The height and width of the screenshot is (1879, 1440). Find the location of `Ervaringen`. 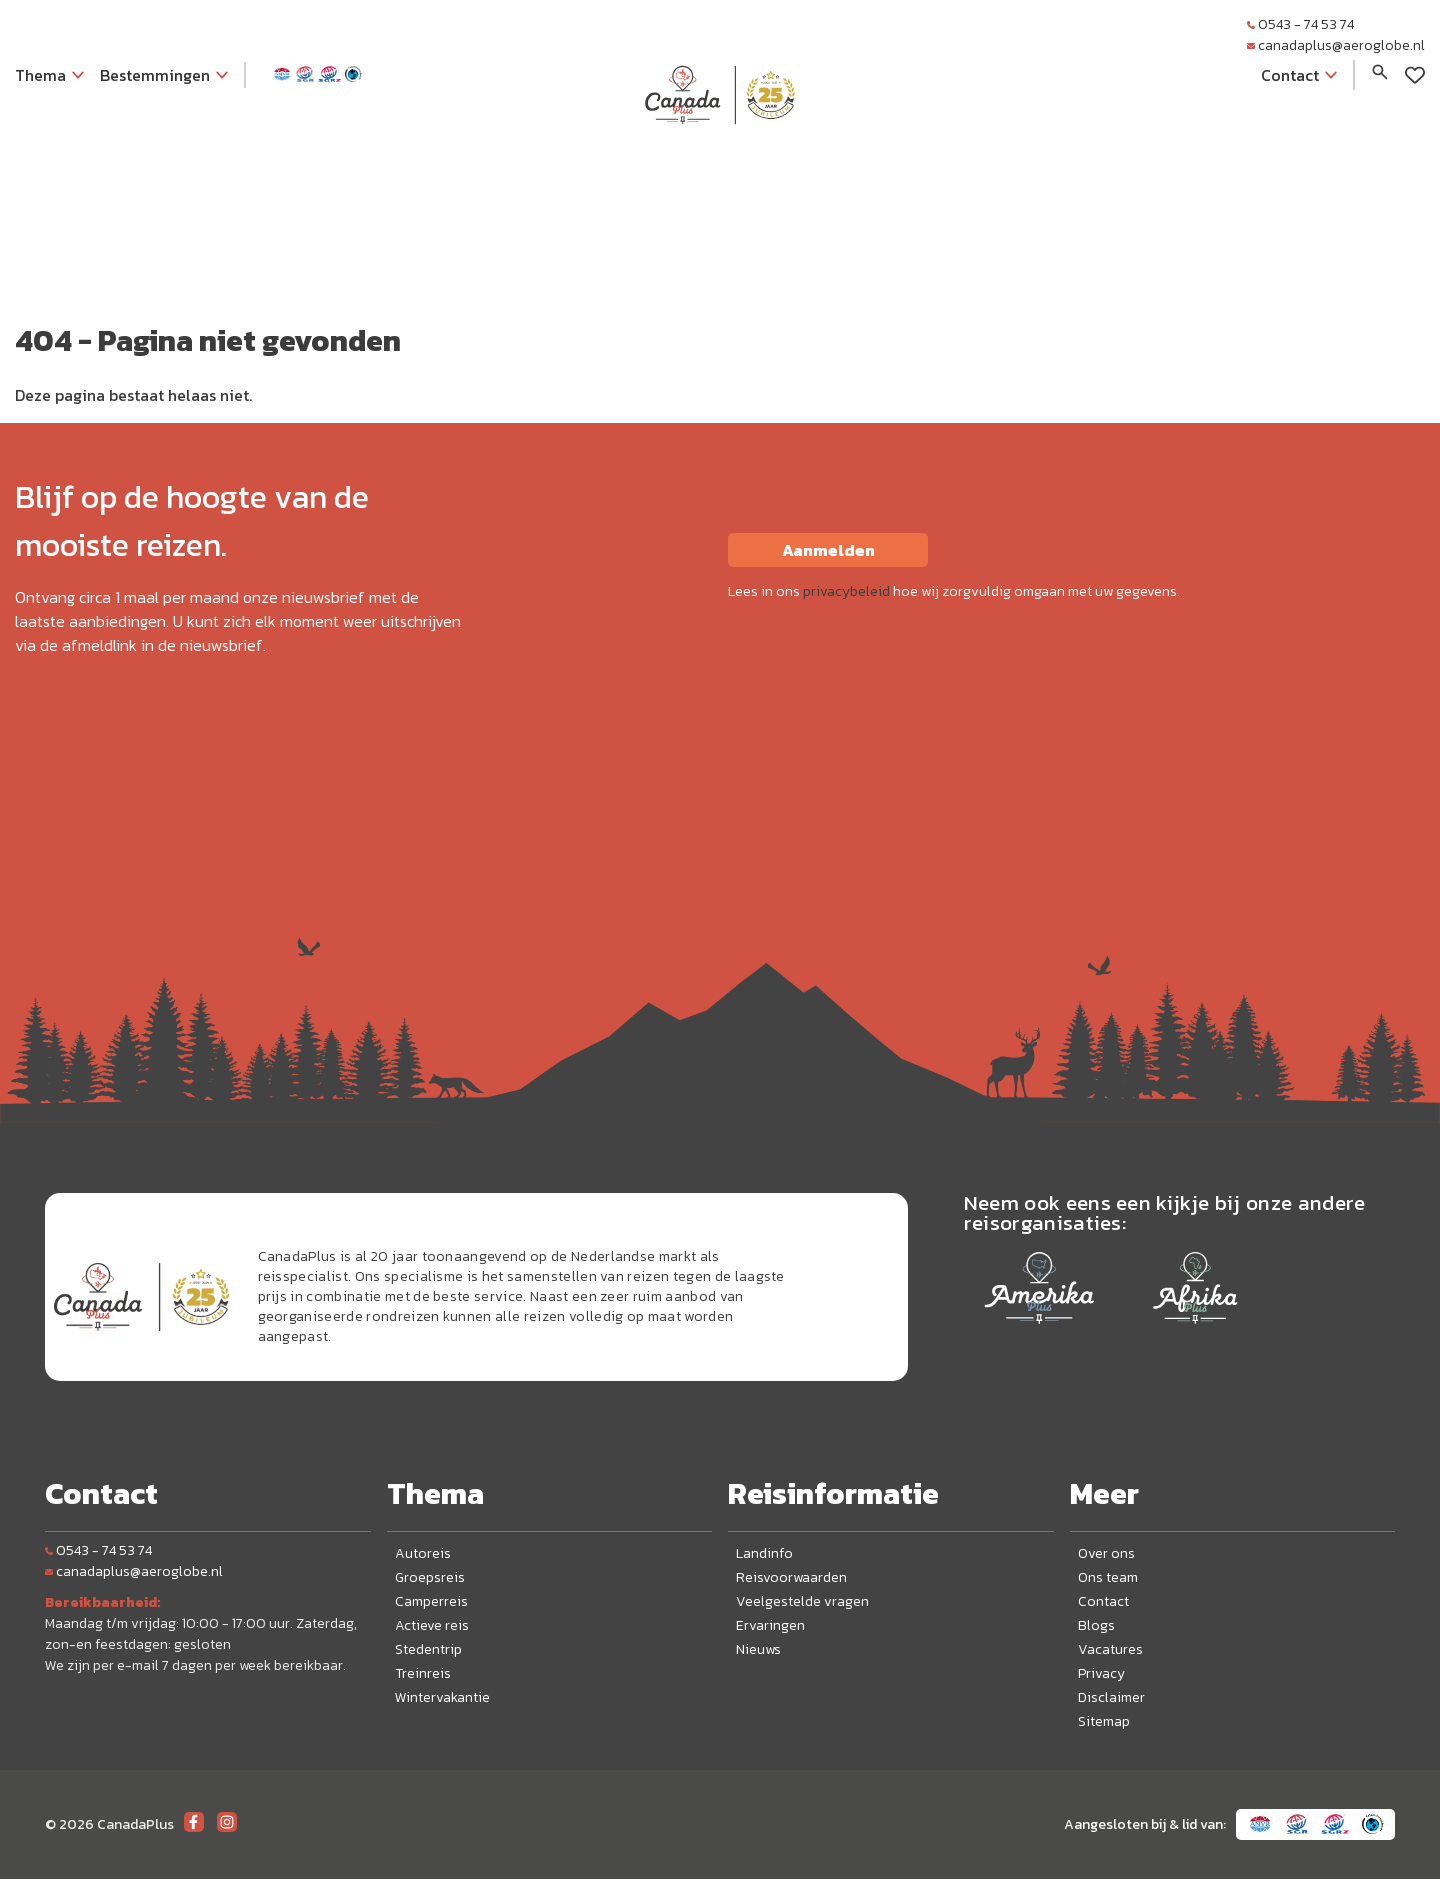

Ervaringen is located at coordinates (770, 1625).